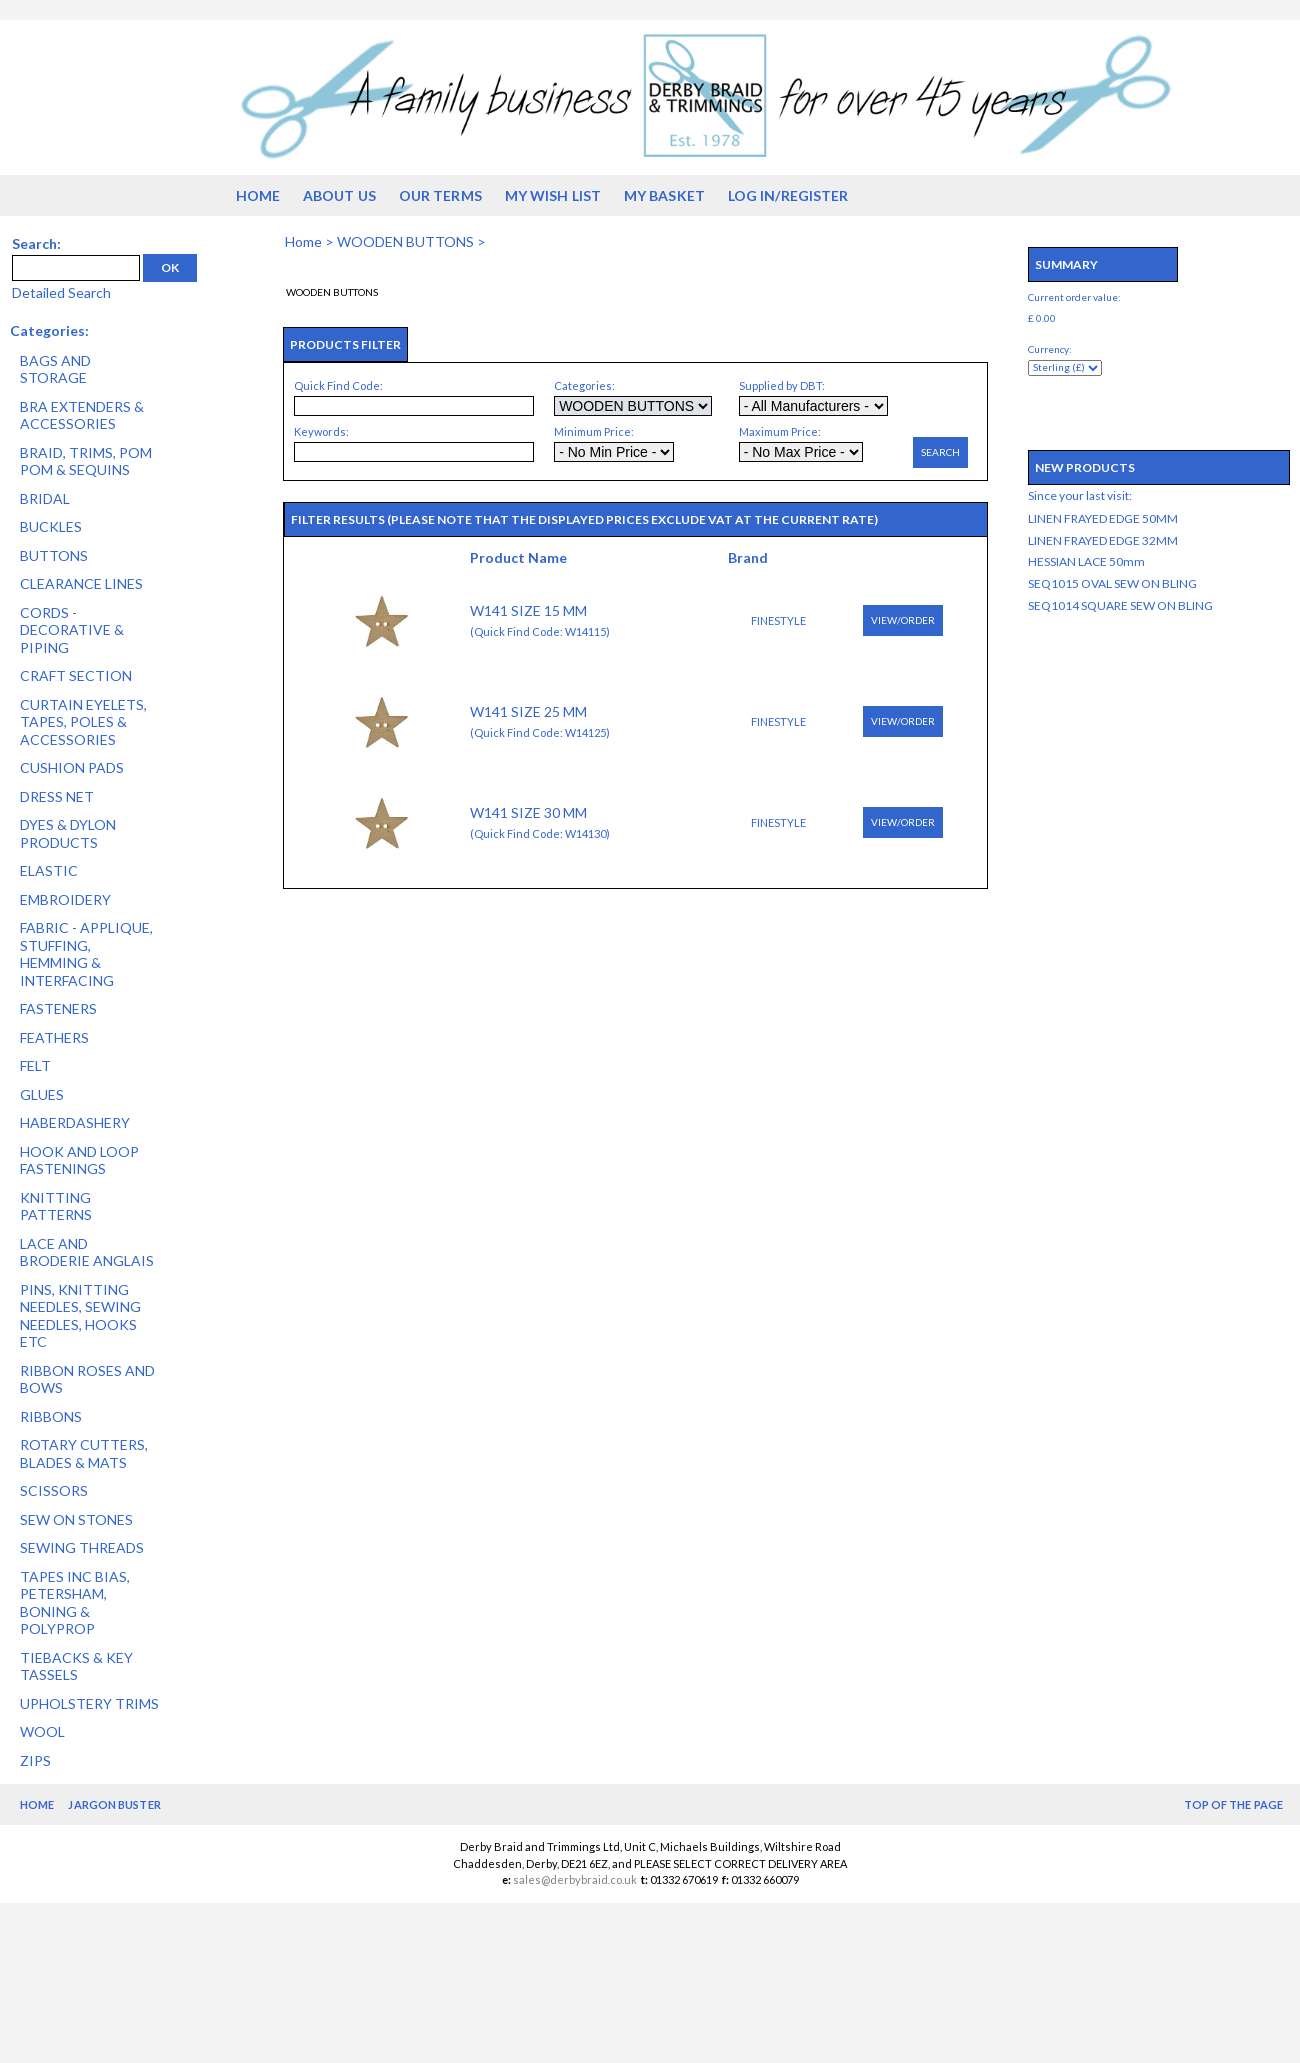 Image resolution: width=1300 pixels, height=2063 pixels. I want to click on ROTARY CUTTERS, BLADES & MATS, so click(84, 1453).